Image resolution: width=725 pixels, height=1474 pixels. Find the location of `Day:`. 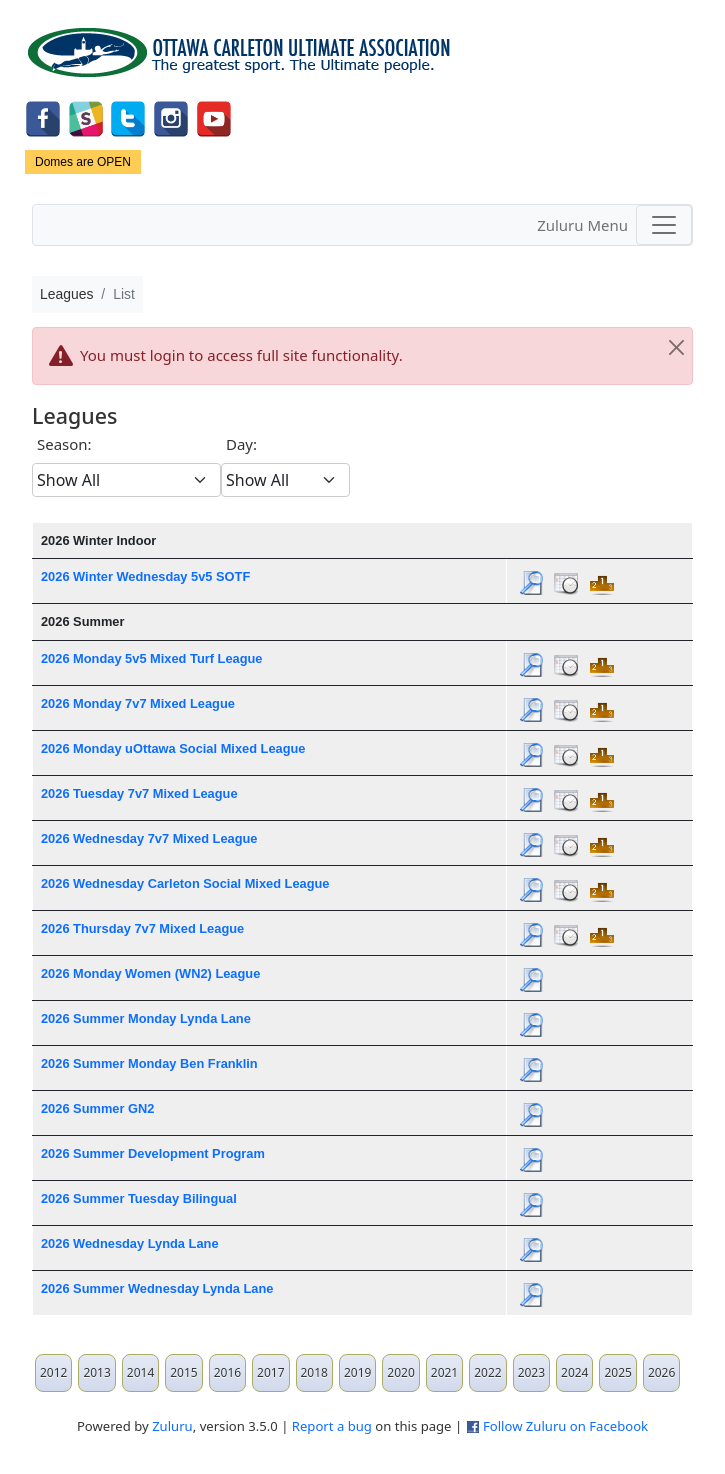

Day: is located at coordinates (241, 444).